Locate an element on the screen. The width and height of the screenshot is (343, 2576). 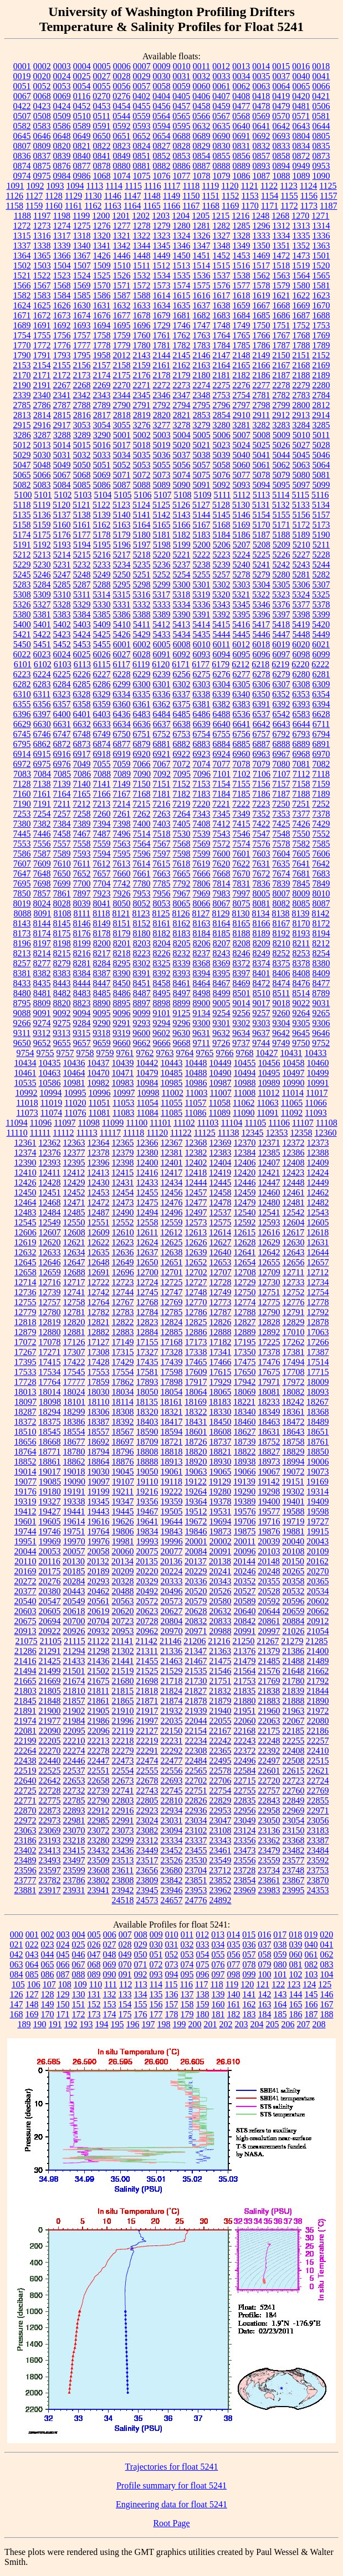
12552 is located at coordinates (123, 1222).